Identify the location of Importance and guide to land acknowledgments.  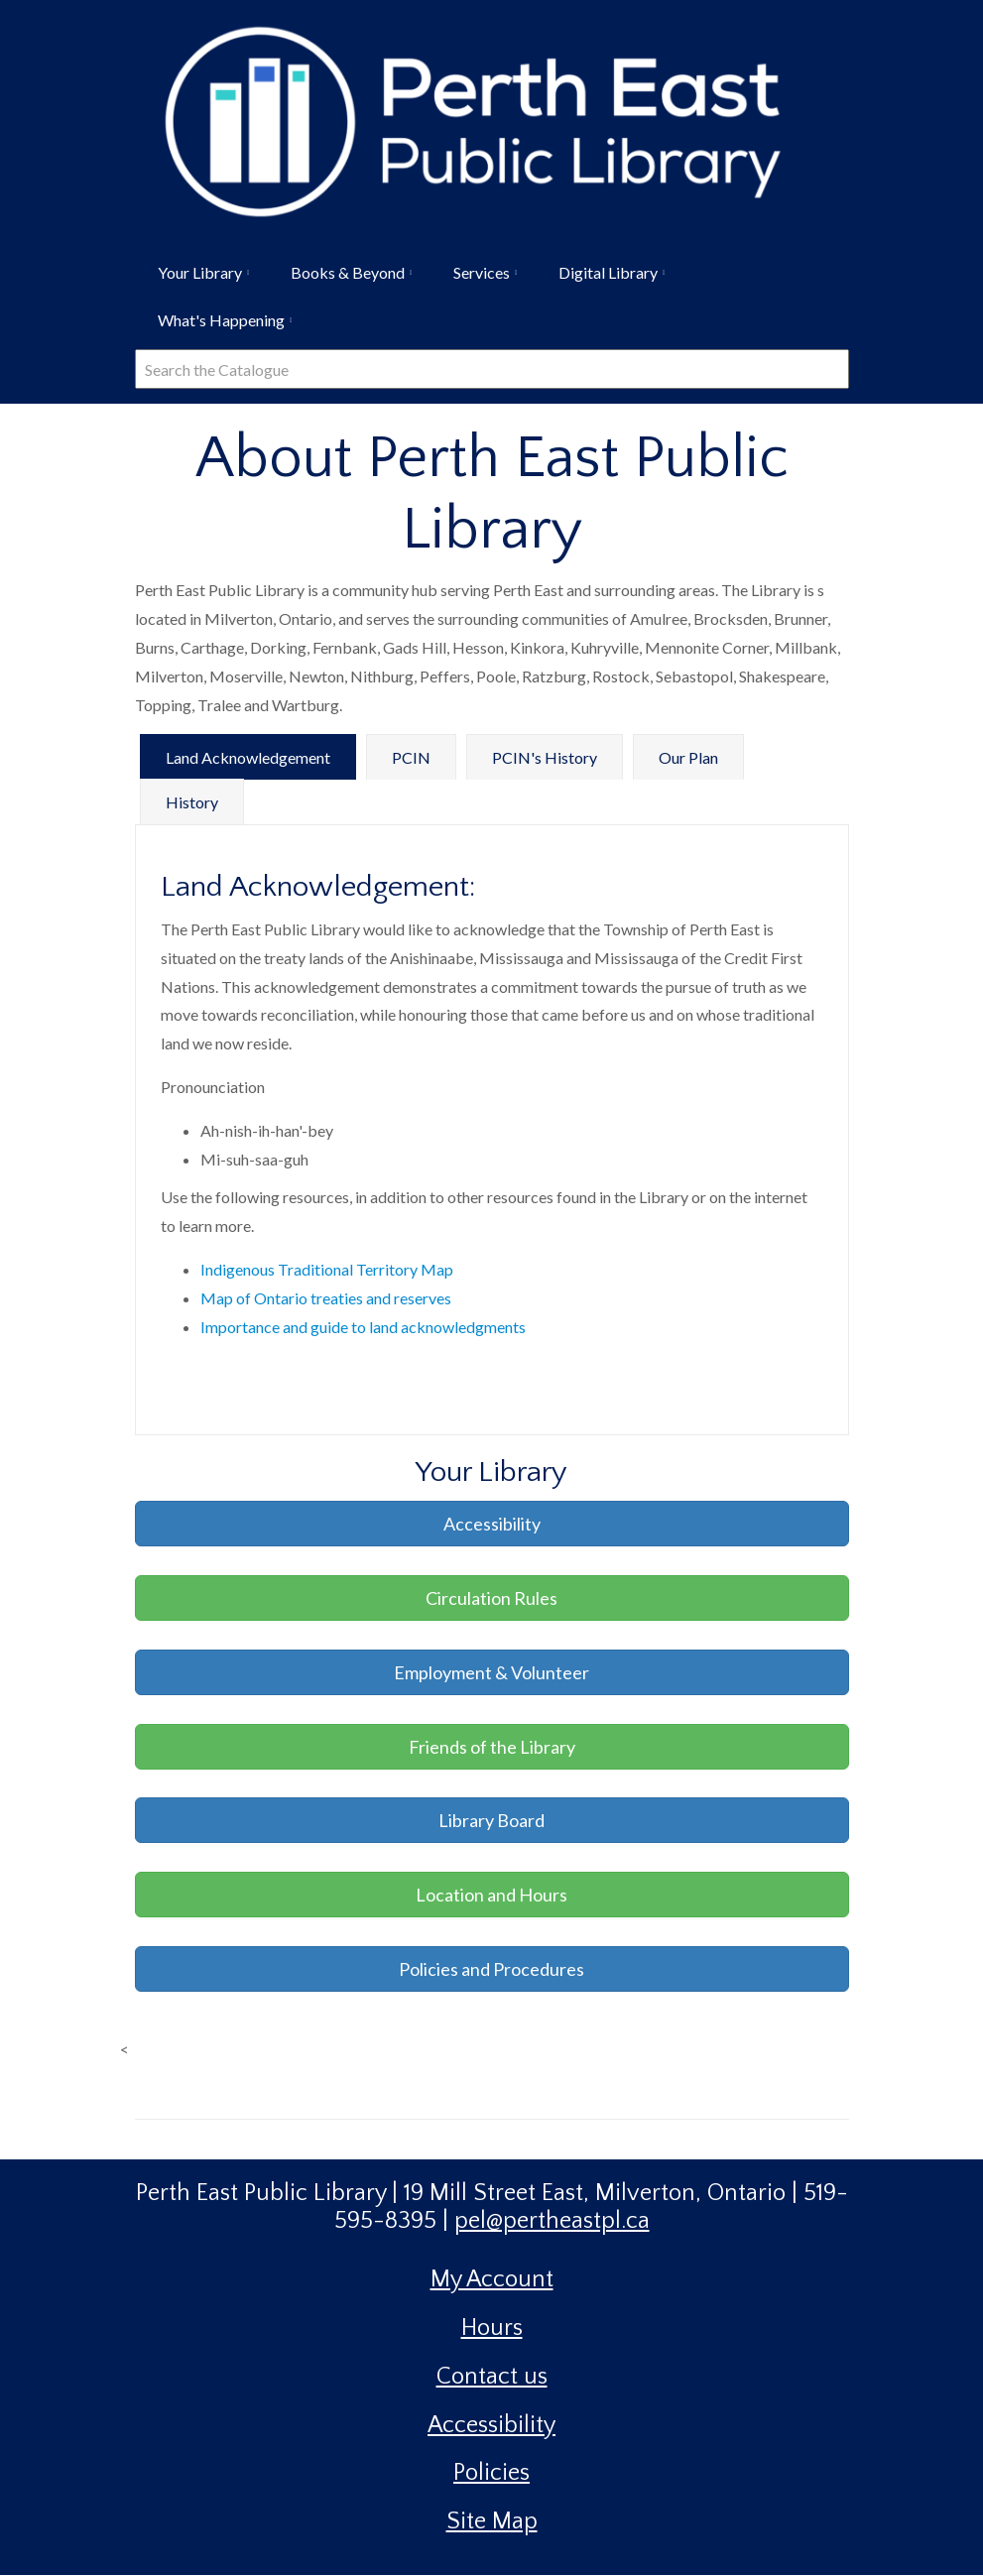
(363, 1326).